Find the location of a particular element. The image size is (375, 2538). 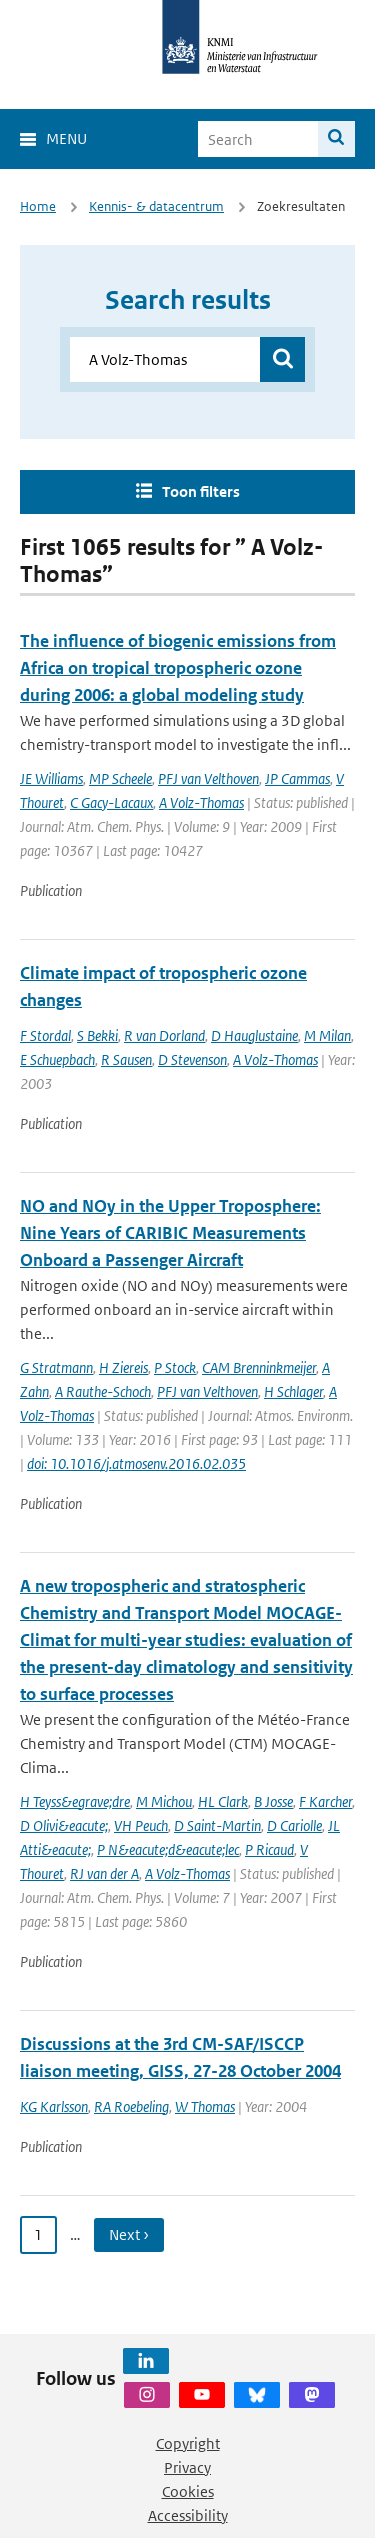

Menu is located at coordinates (66, 138).